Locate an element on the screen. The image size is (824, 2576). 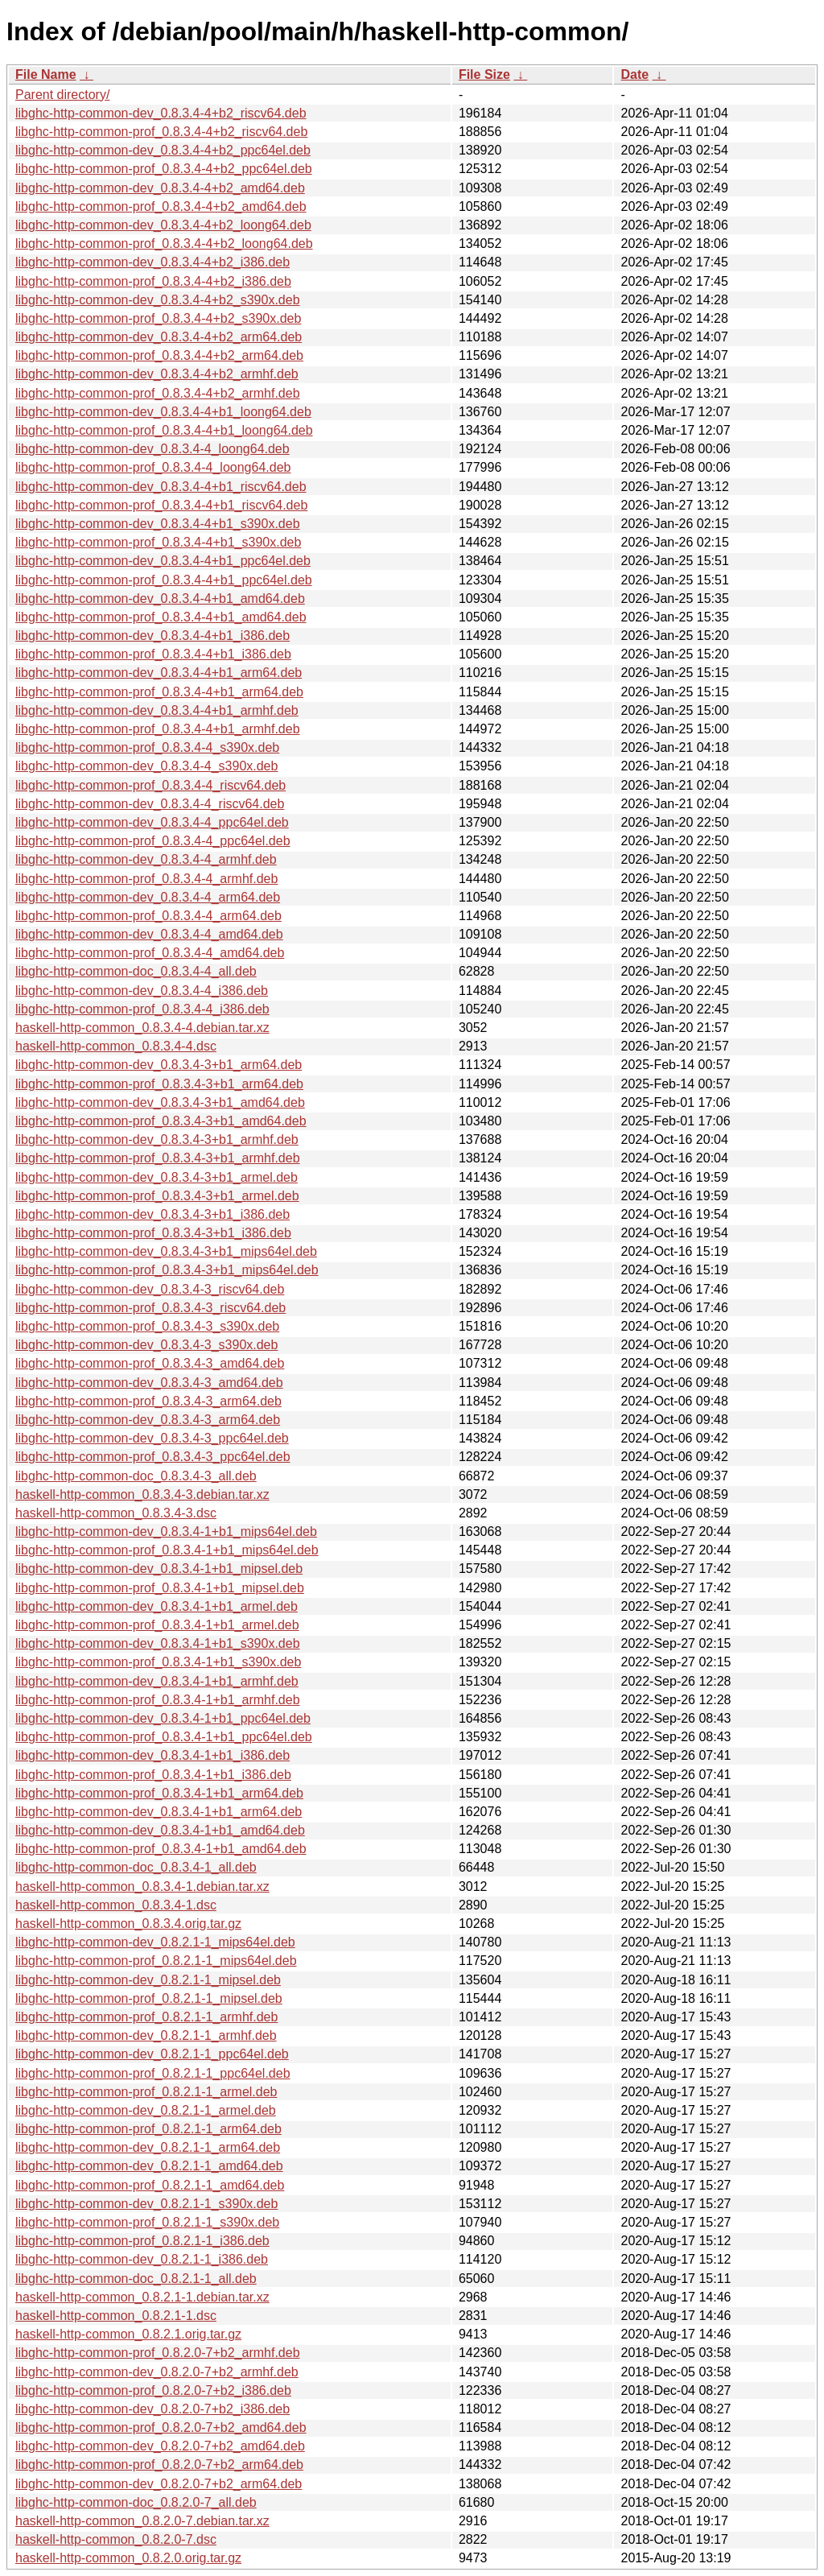
libghc-http-common-dev_0.8.3.4-3+b1_armel.deb is located at coordinates (156, 1177).